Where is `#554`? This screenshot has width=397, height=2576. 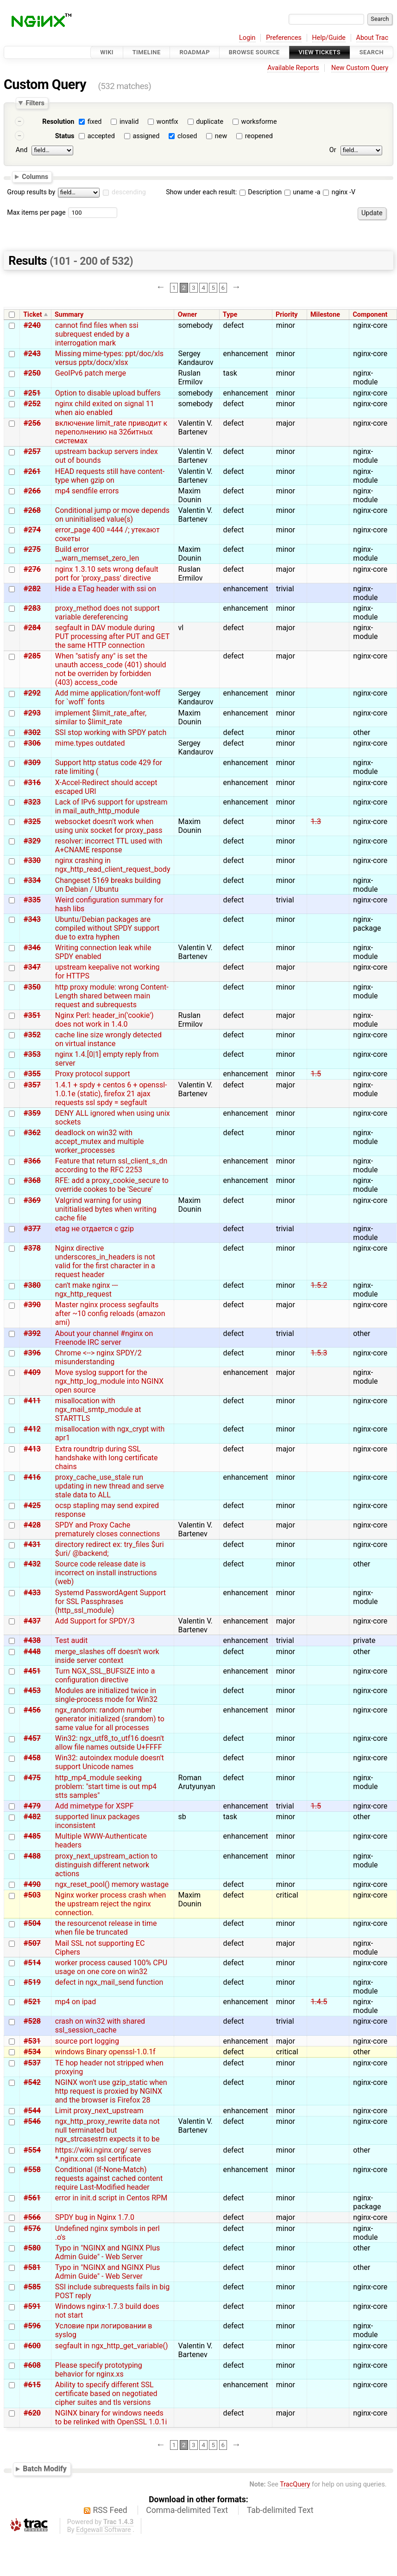
#554 is located at coordinates (32, 2150).